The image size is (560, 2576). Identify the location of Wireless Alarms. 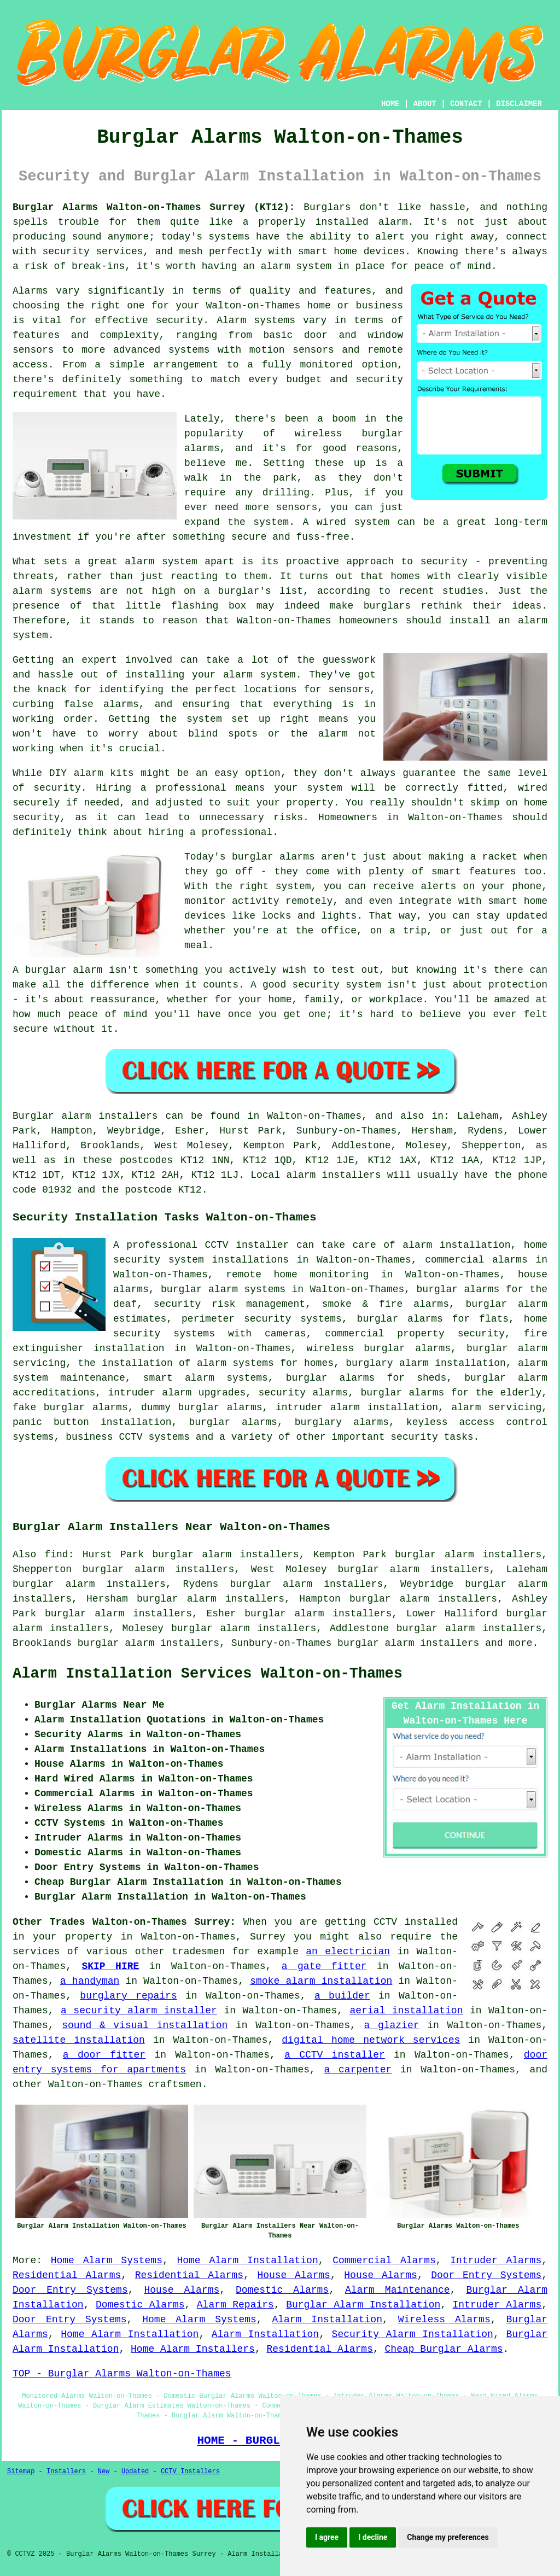
(444, 2319).